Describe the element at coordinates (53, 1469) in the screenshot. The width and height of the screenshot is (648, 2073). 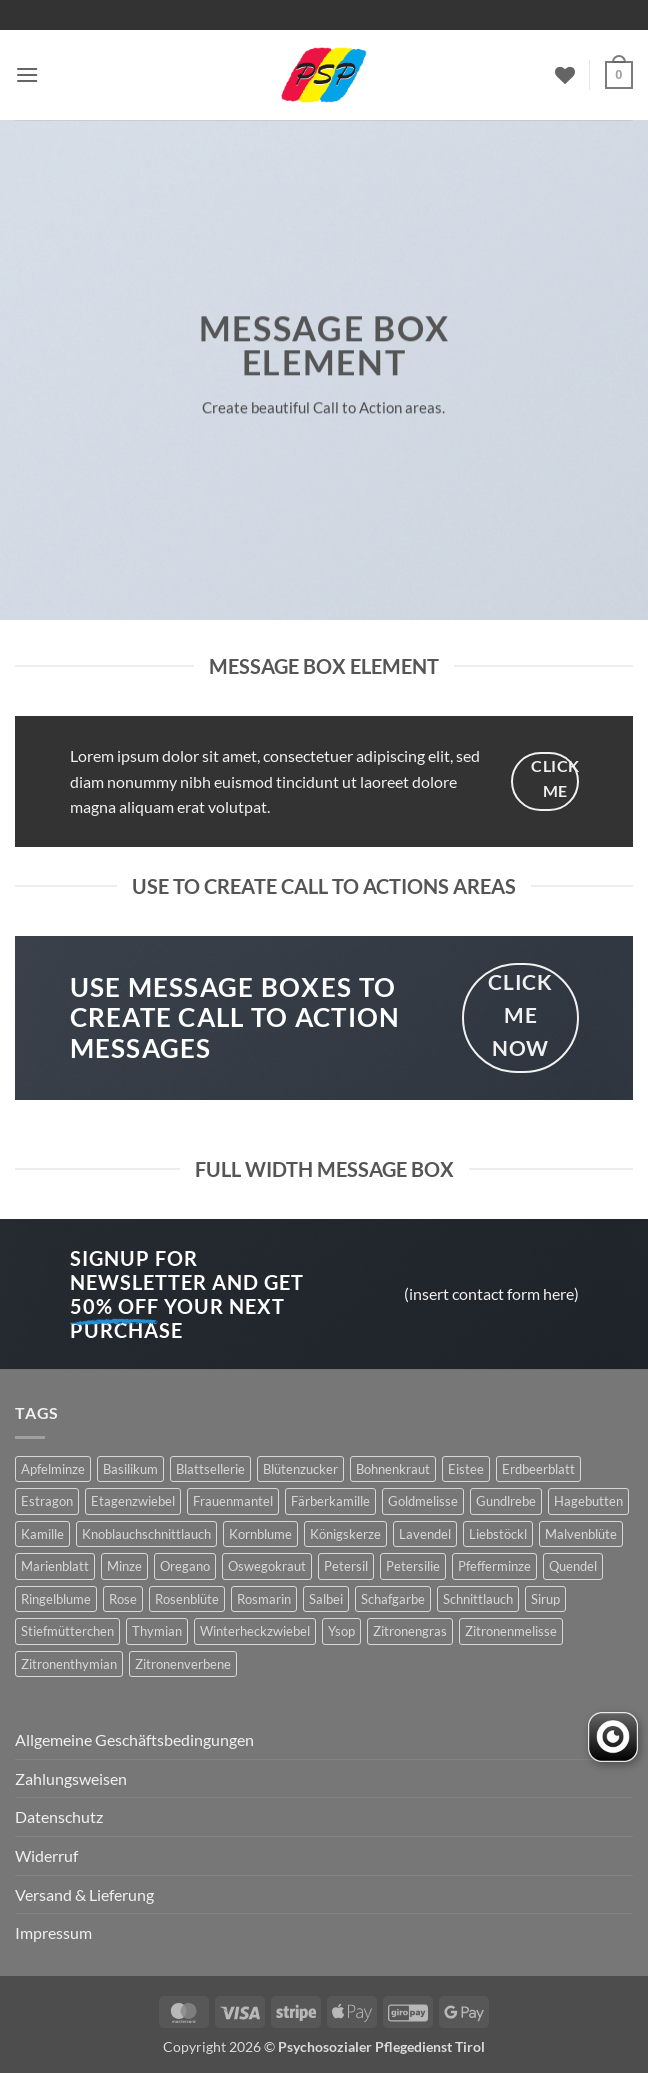
I see `Apfelminze [Apfelminze (3 Produkte)]` at that location.